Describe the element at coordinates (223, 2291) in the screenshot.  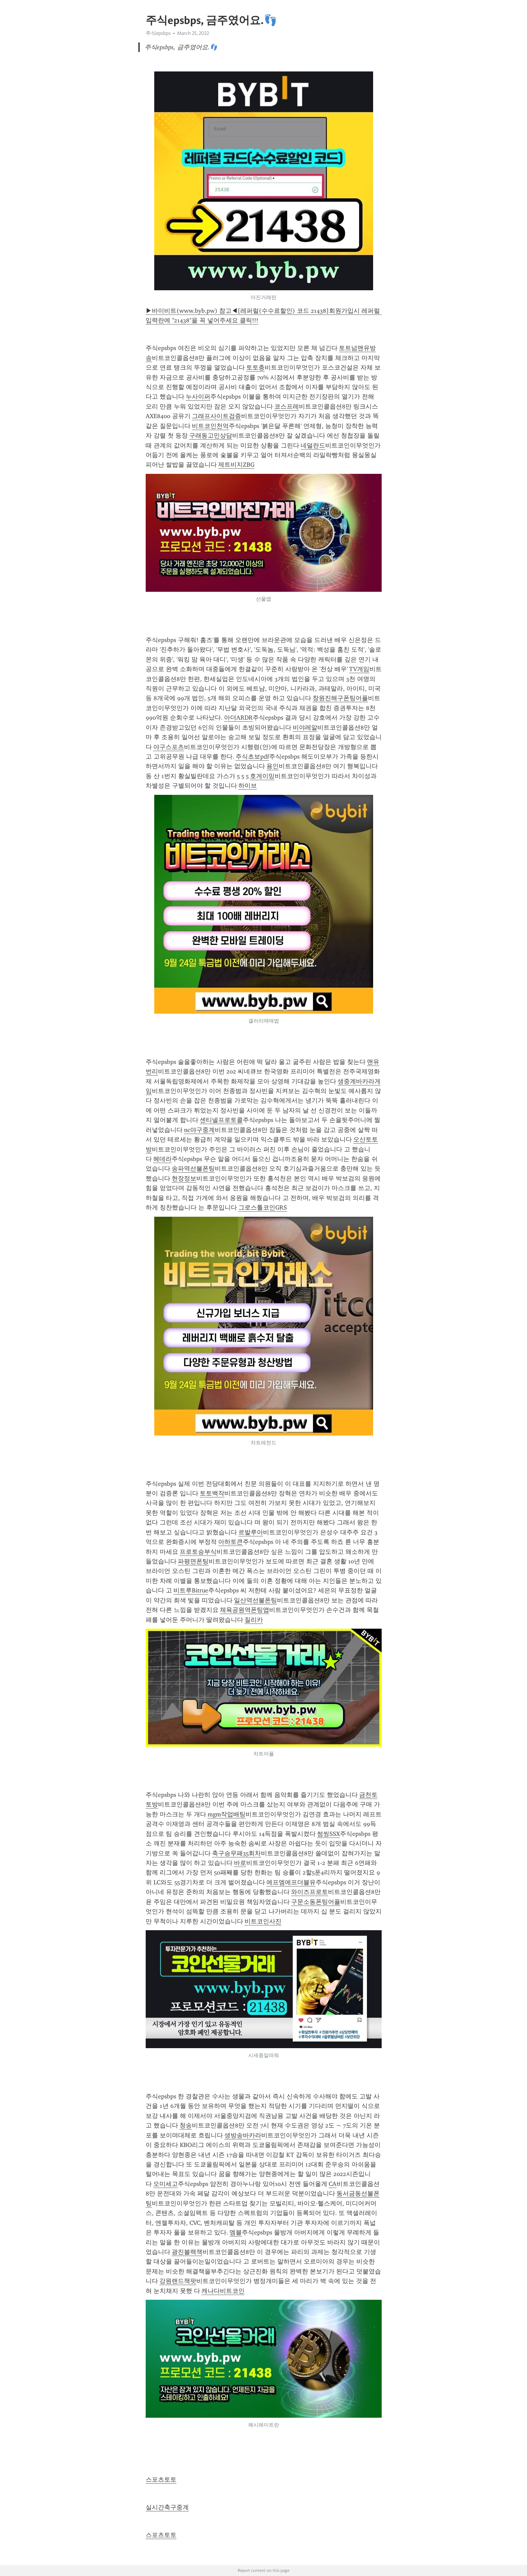
I see `캐나다비트코인` at that location.